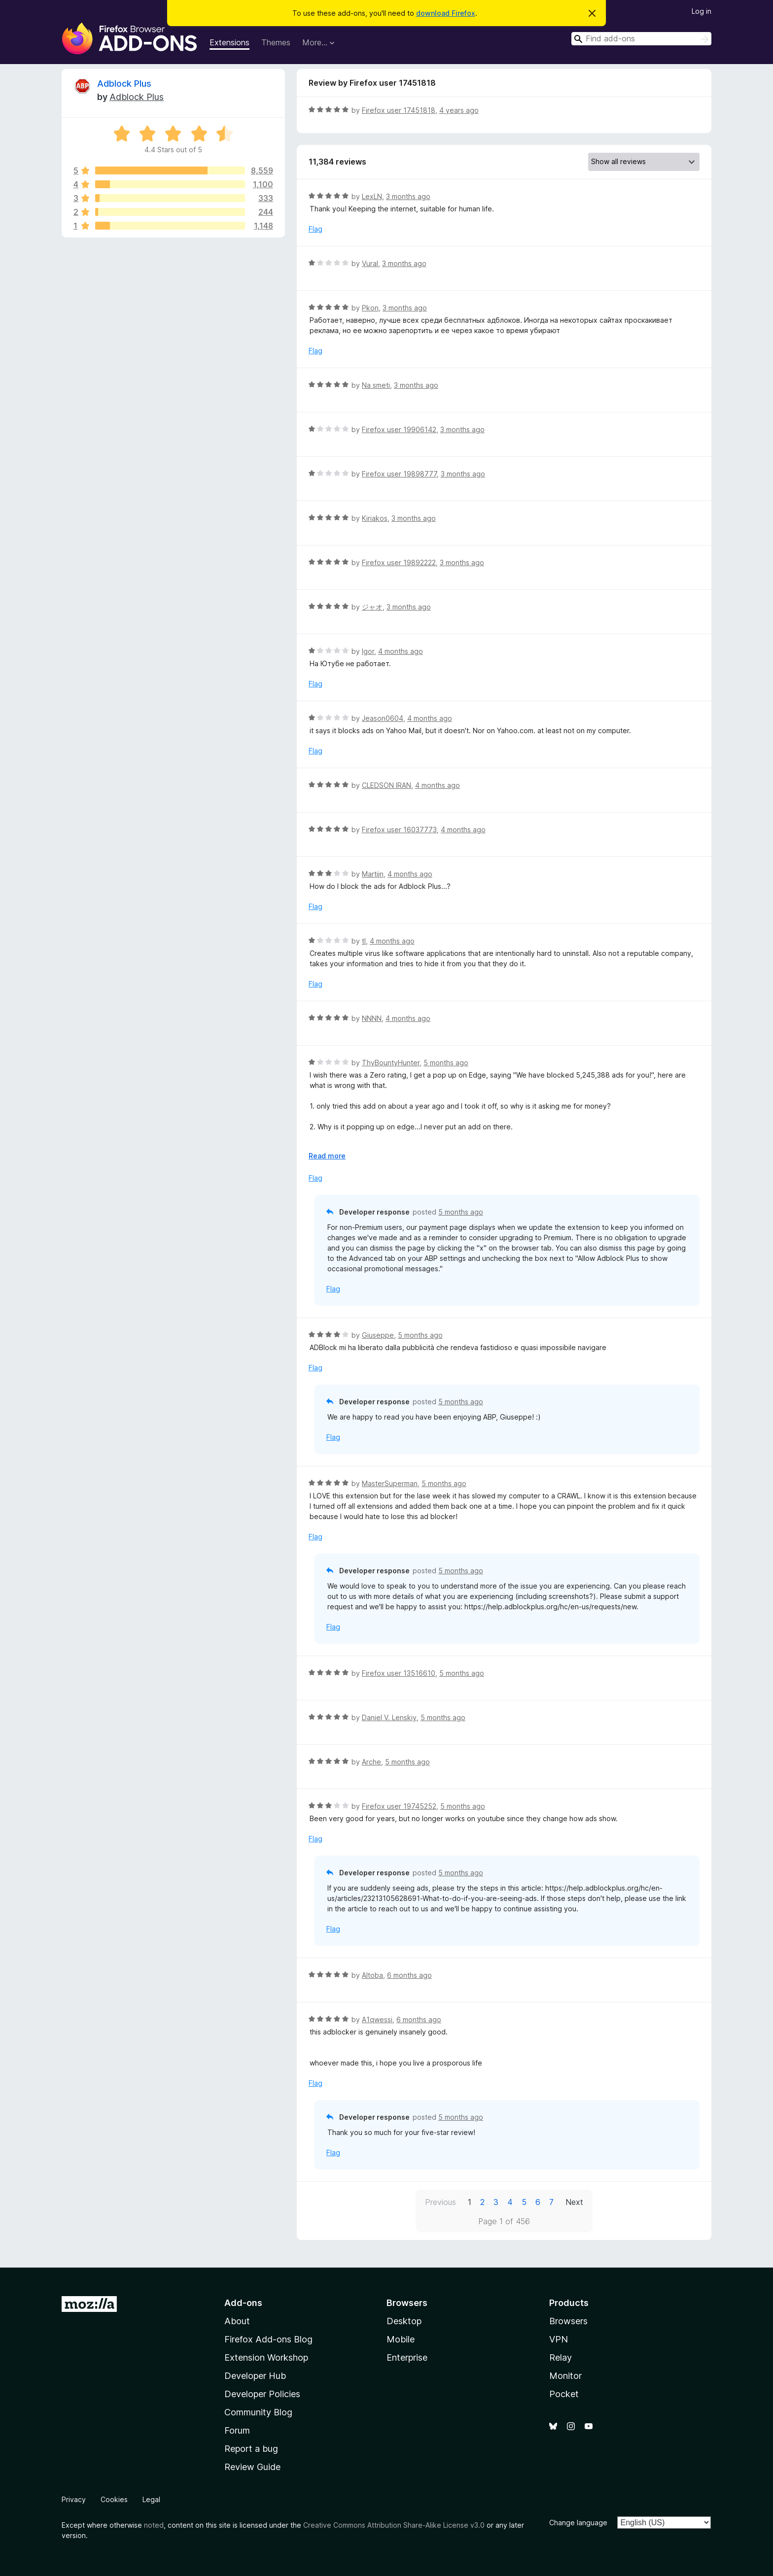 The image size is (773, 2576). What do you see at coordinates (406, 2357) in the screenshot?
I see `Enterprise` at bounding box center [406, 2357].